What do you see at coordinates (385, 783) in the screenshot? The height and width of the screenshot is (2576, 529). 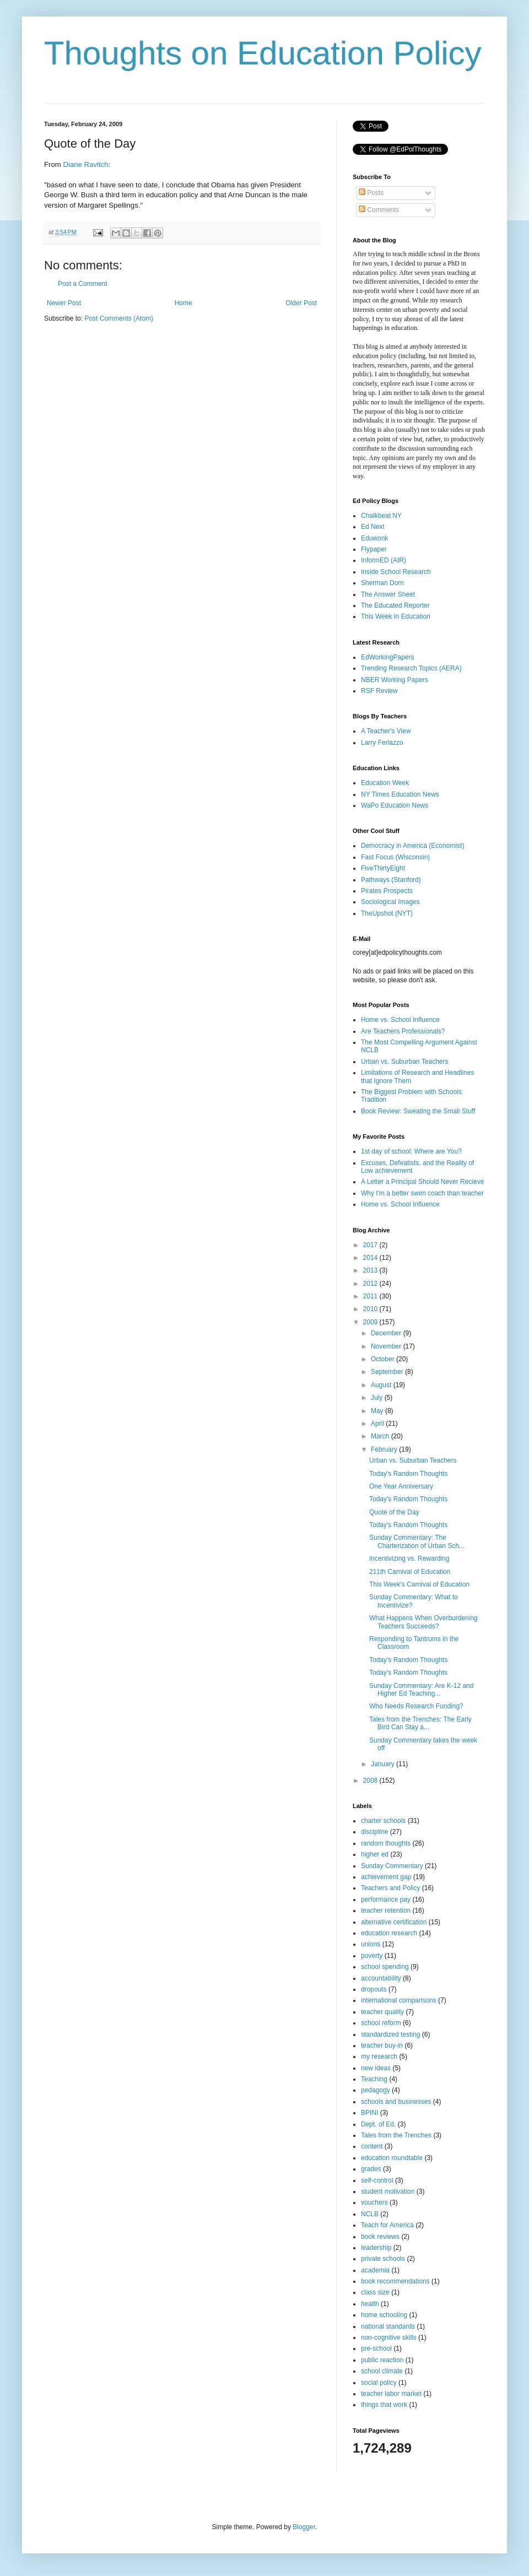 I see `Education Week` at bounding box center [385, 783].